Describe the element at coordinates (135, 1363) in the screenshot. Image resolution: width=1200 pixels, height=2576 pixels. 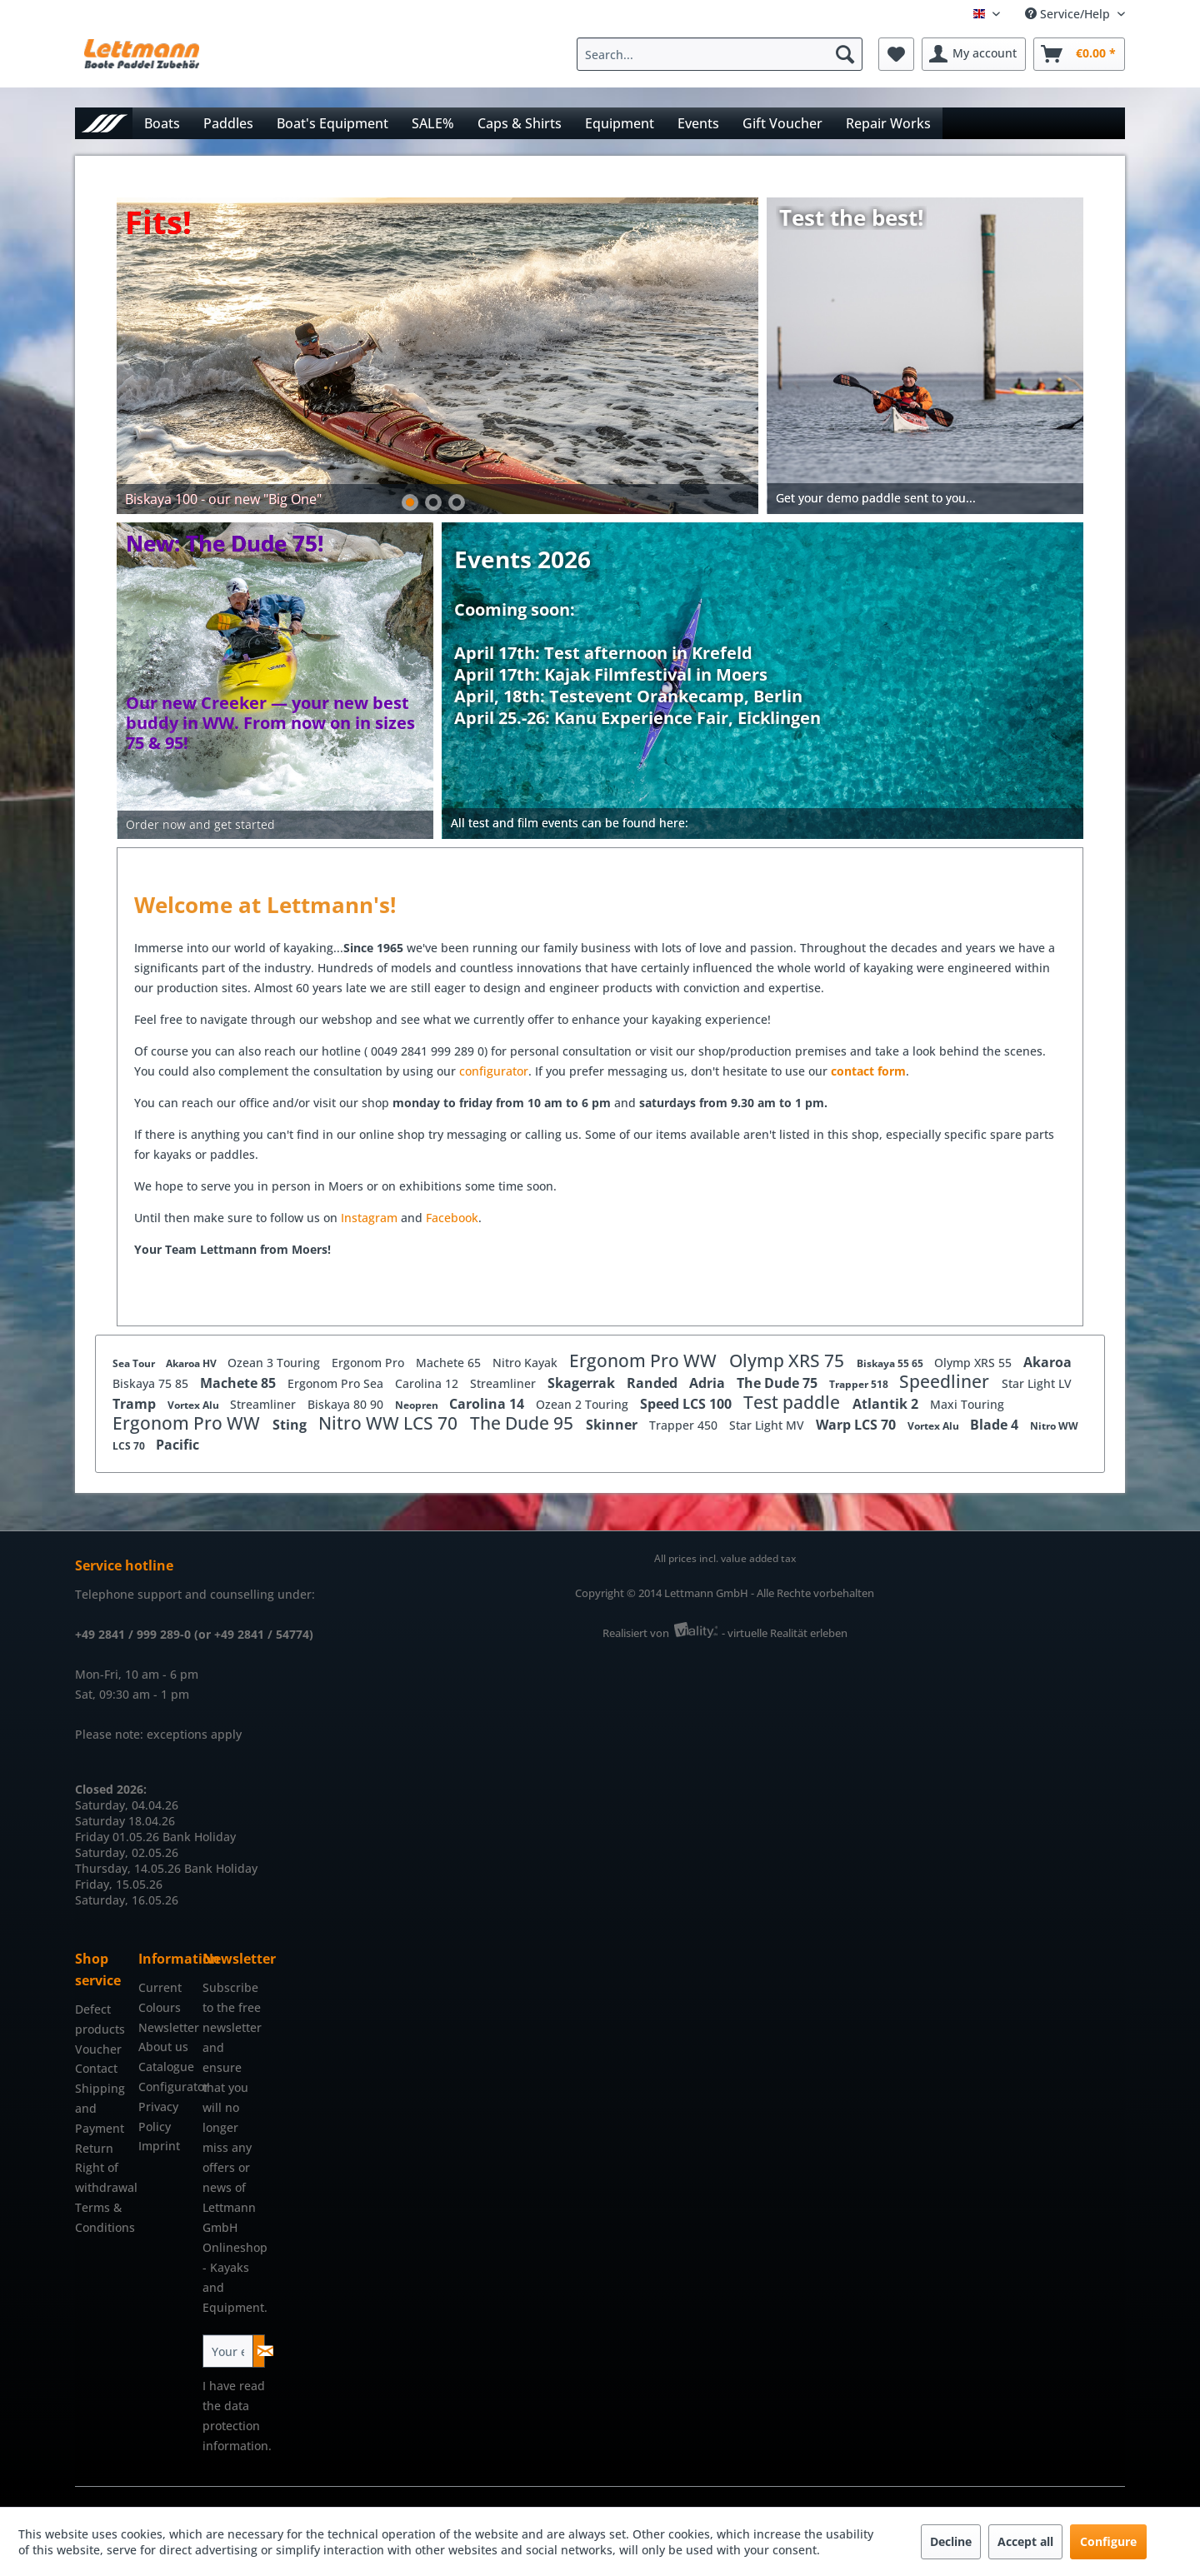
I see `Sea Tour` at that location.